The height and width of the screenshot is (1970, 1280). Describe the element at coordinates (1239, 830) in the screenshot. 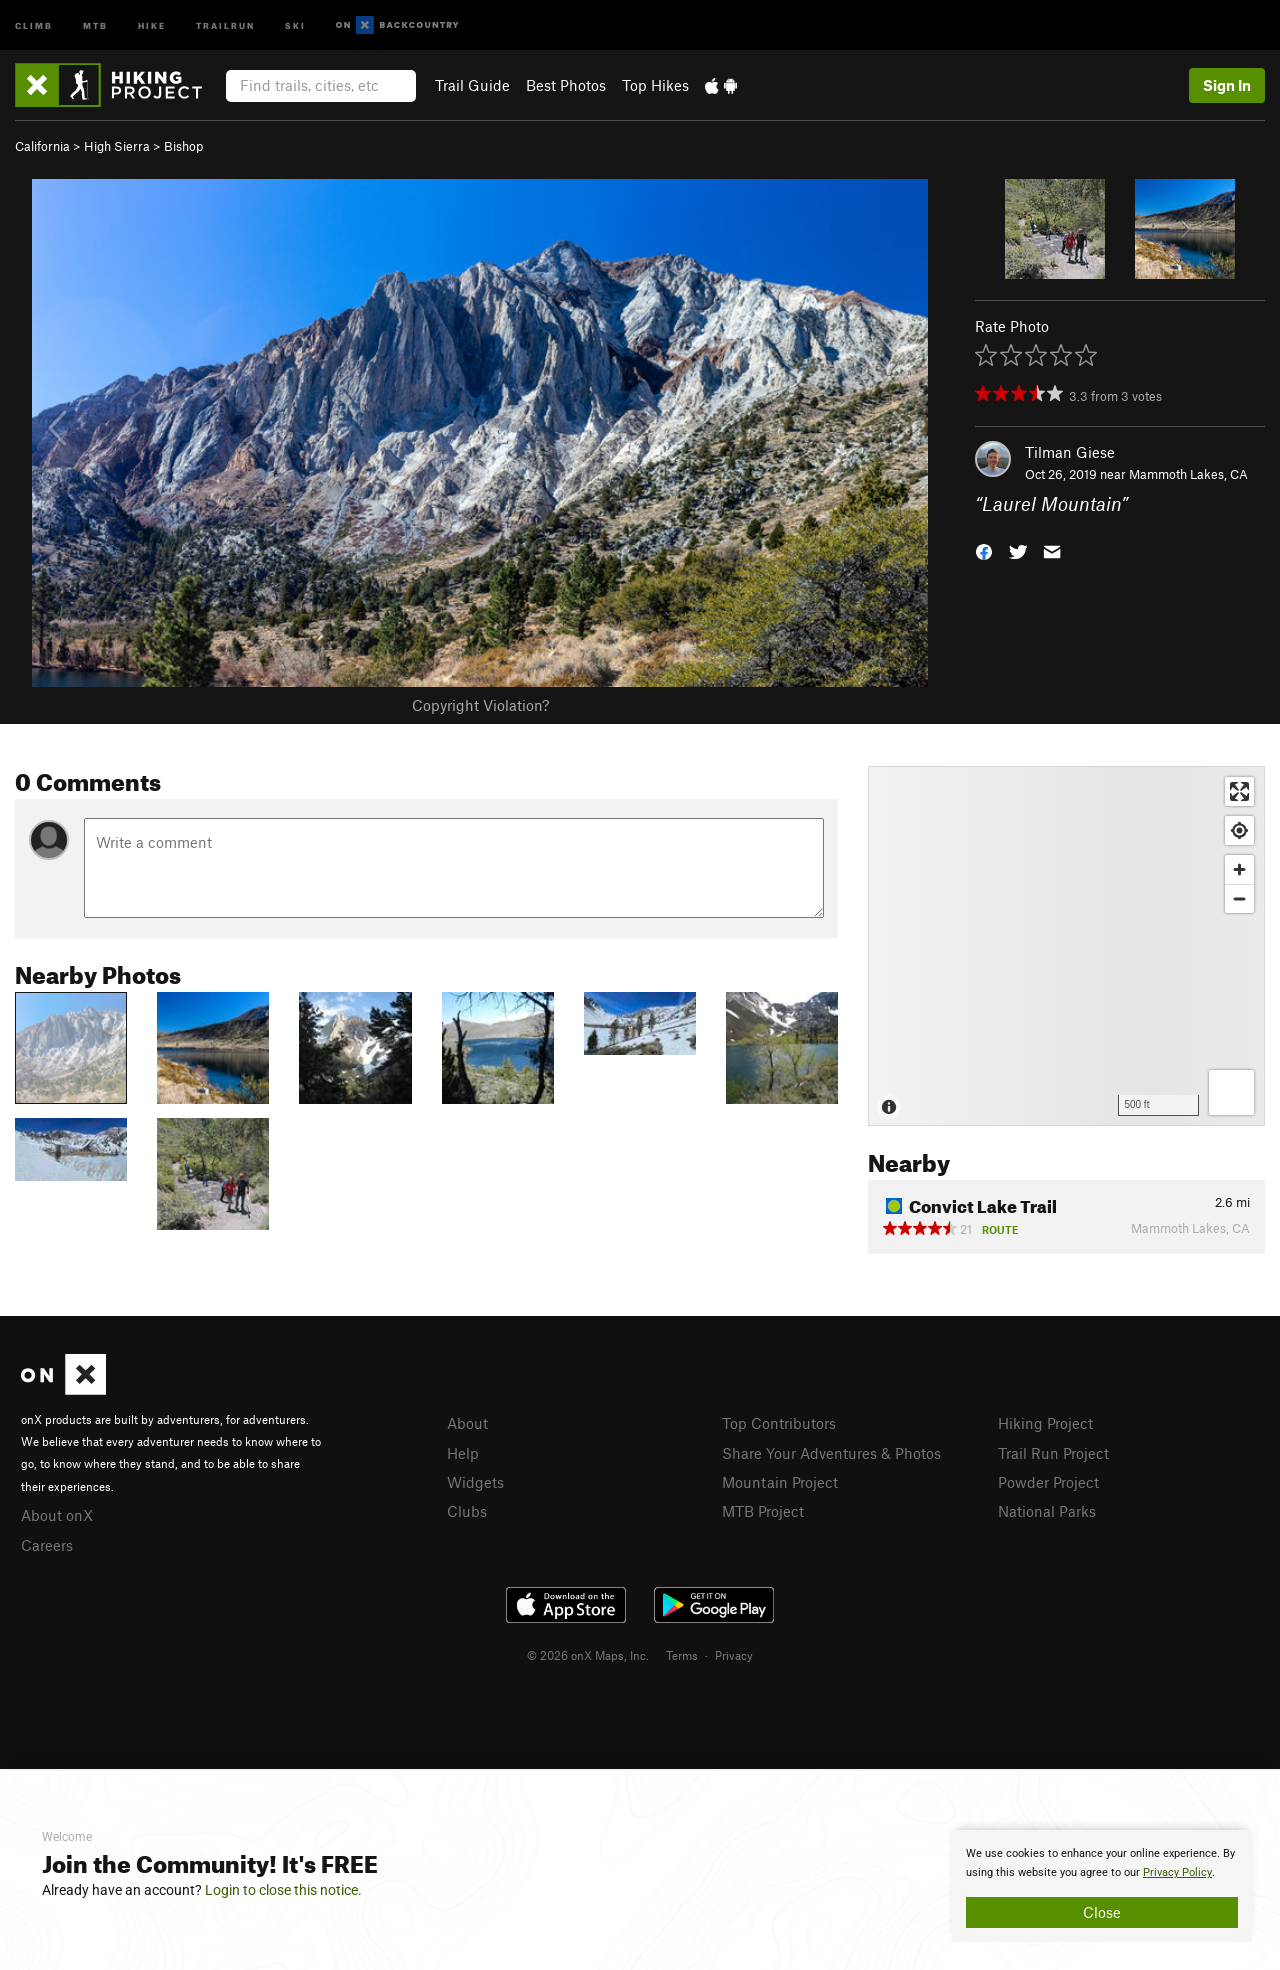

I see `[Find my location]` at that location.